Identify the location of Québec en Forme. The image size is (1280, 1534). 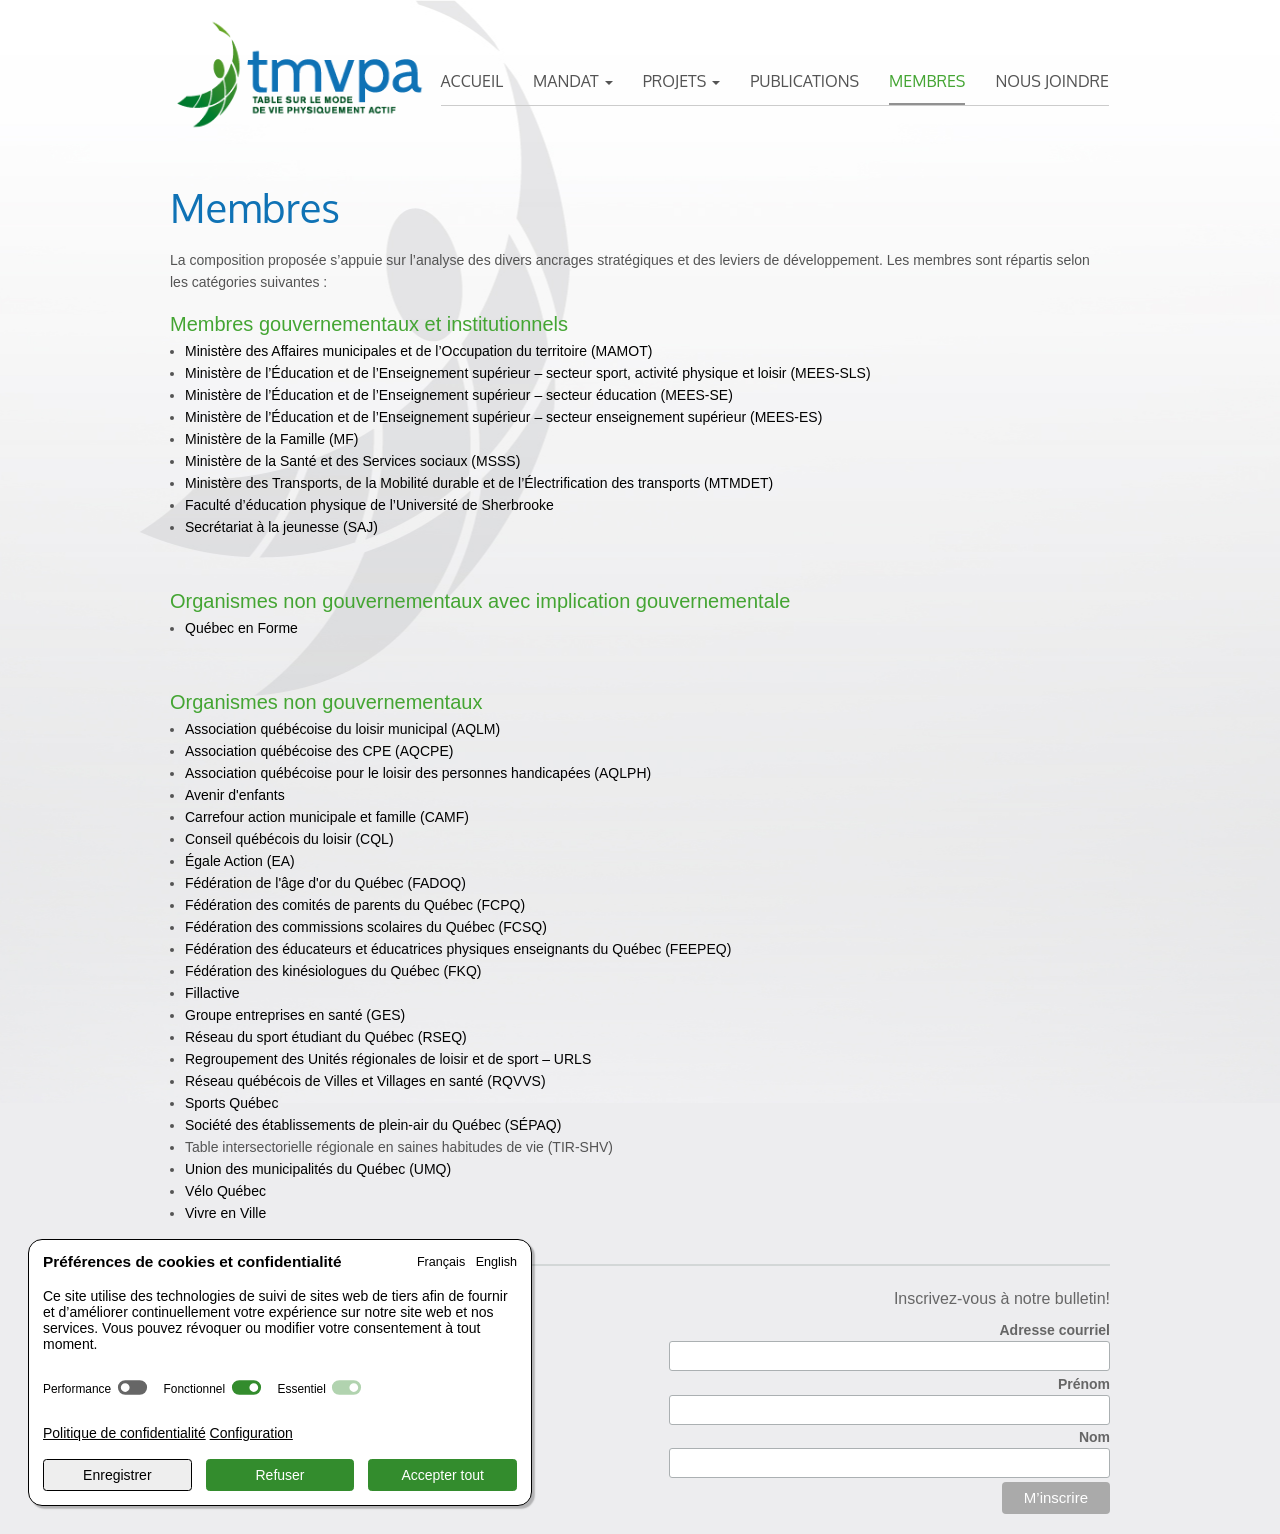
(241, 628).